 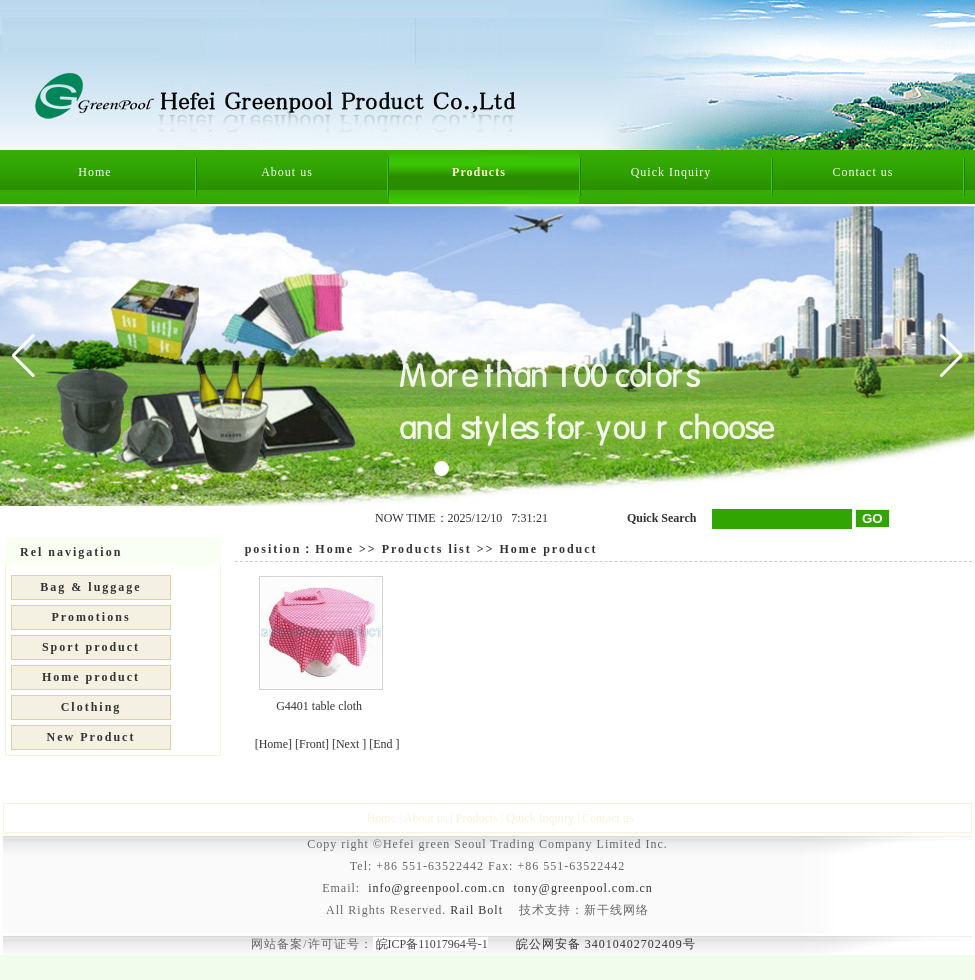 What do you see at coordinates (671, 172) in the screenshot?
I see `Quick Inquiry` at bounding box center [671, 172].